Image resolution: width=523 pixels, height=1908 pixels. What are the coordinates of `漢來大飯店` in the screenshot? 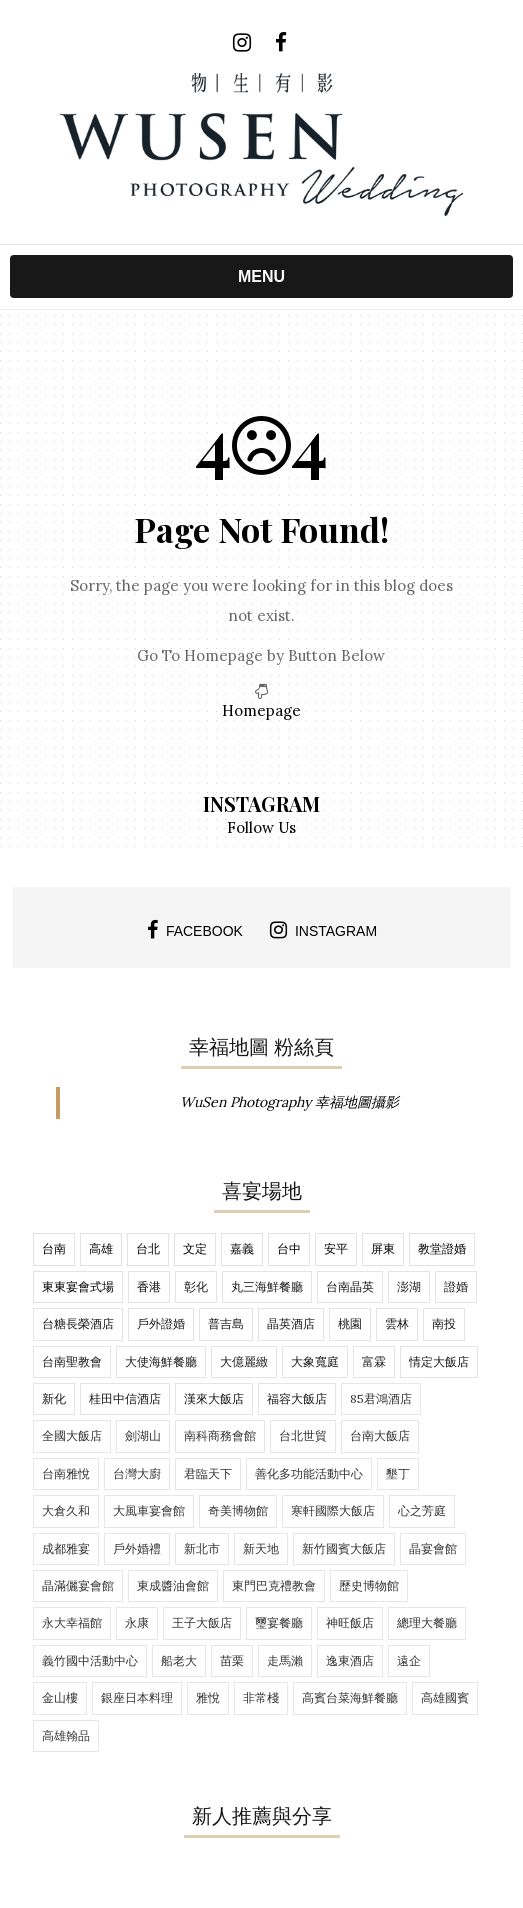 It's located at (214, 1398).